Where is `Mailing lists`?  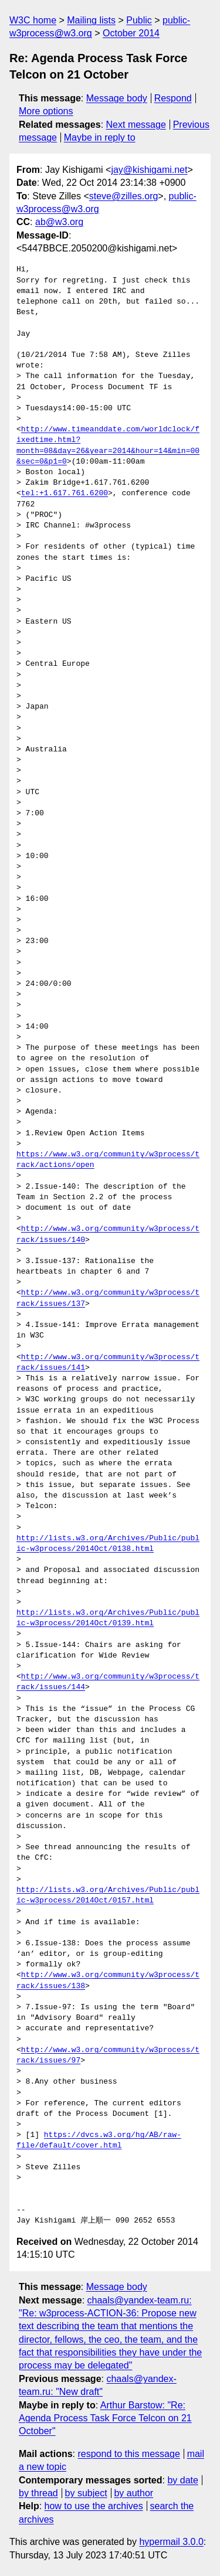
Mailing lists is located at coordinates (91, 20).